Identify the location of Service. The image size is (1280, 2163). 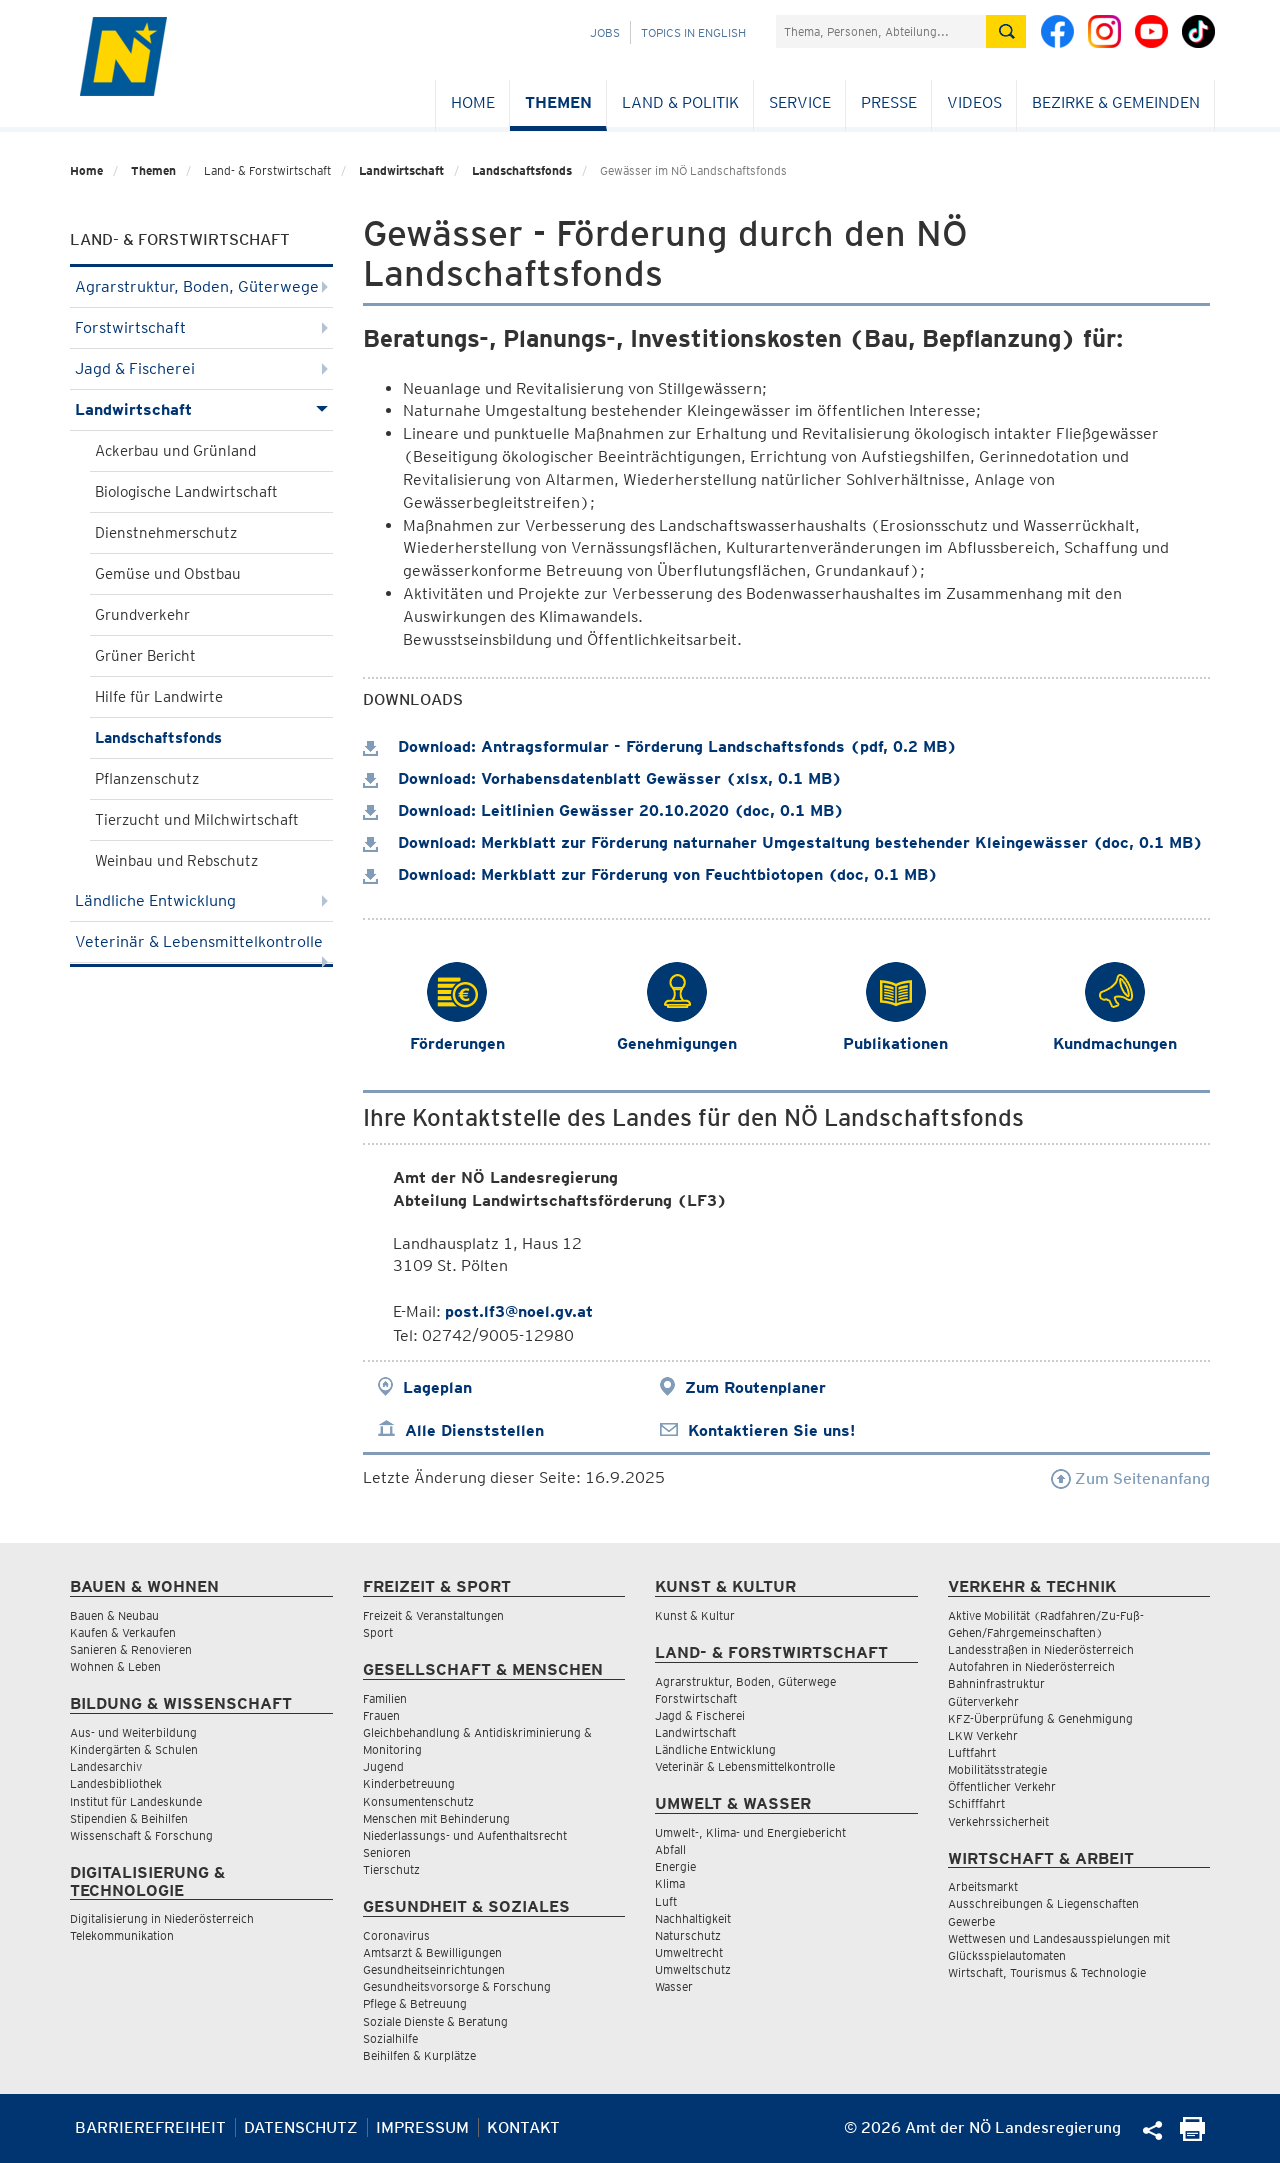
(800, 102).